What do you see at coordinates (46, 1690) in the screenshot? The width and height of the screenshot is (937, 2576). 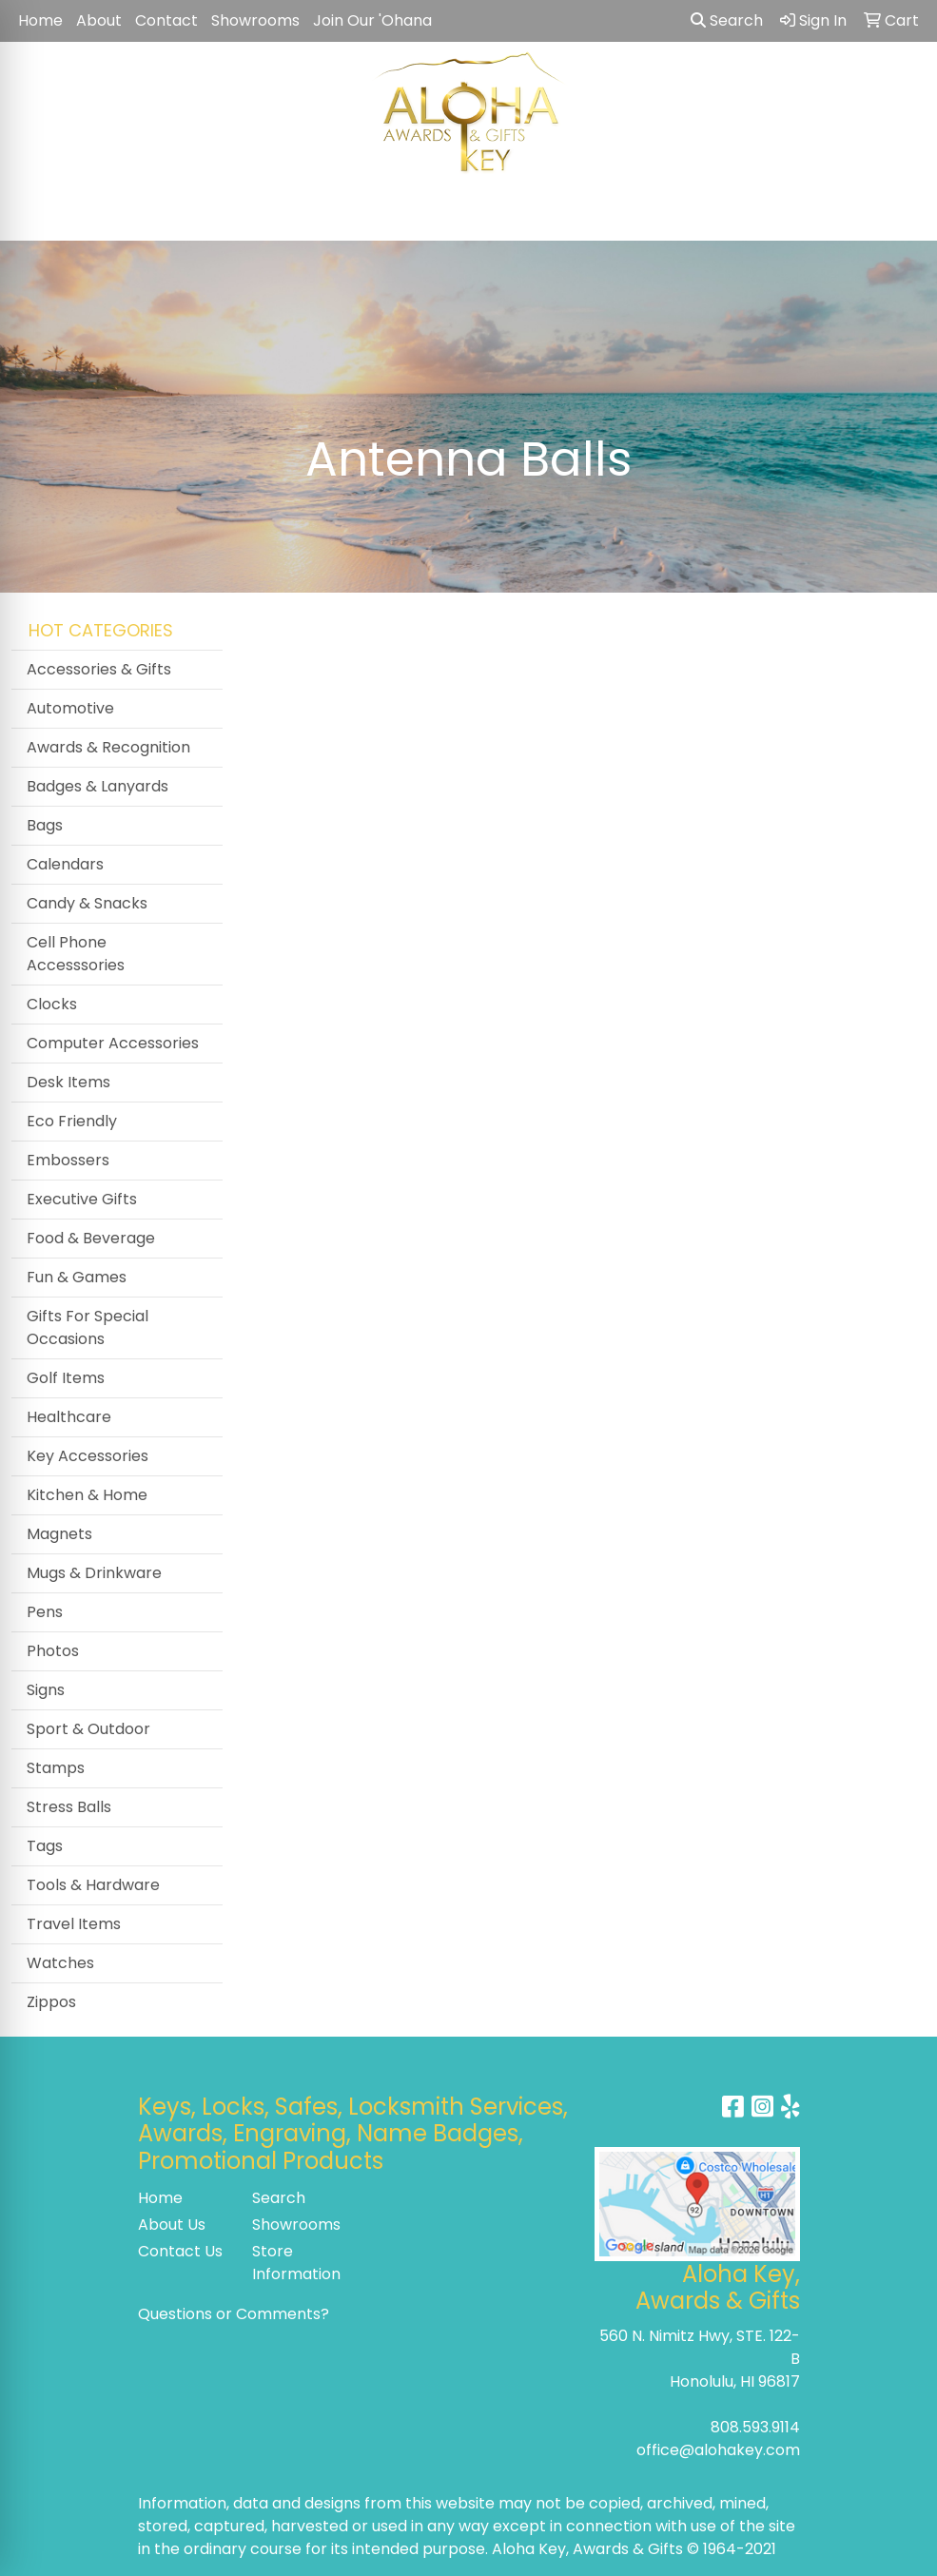 I see `Signs` at bounding box center [46, 1690].